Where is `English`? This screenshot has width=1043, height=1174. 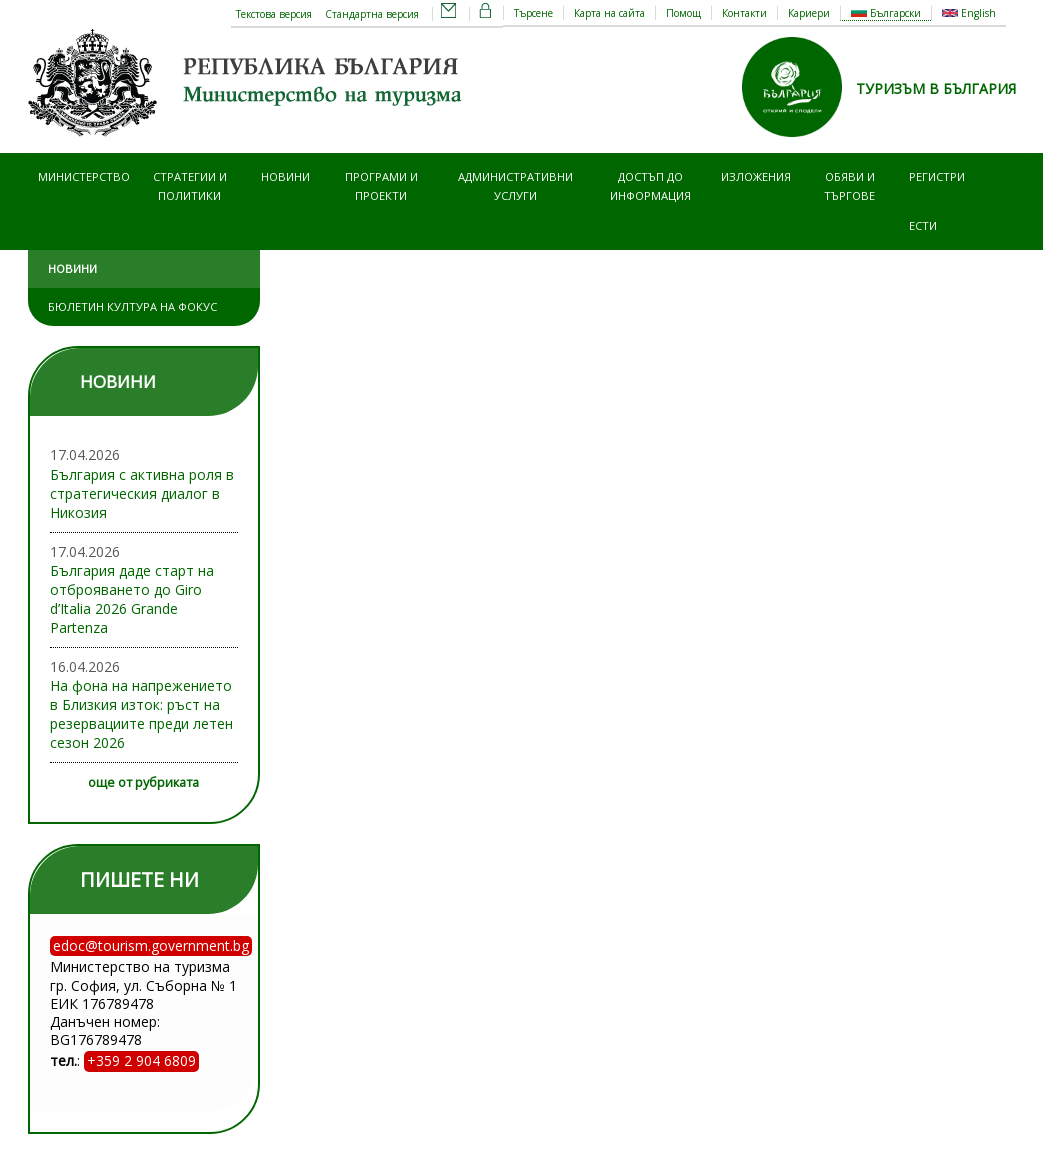 English is located at coordinates (969, 13).